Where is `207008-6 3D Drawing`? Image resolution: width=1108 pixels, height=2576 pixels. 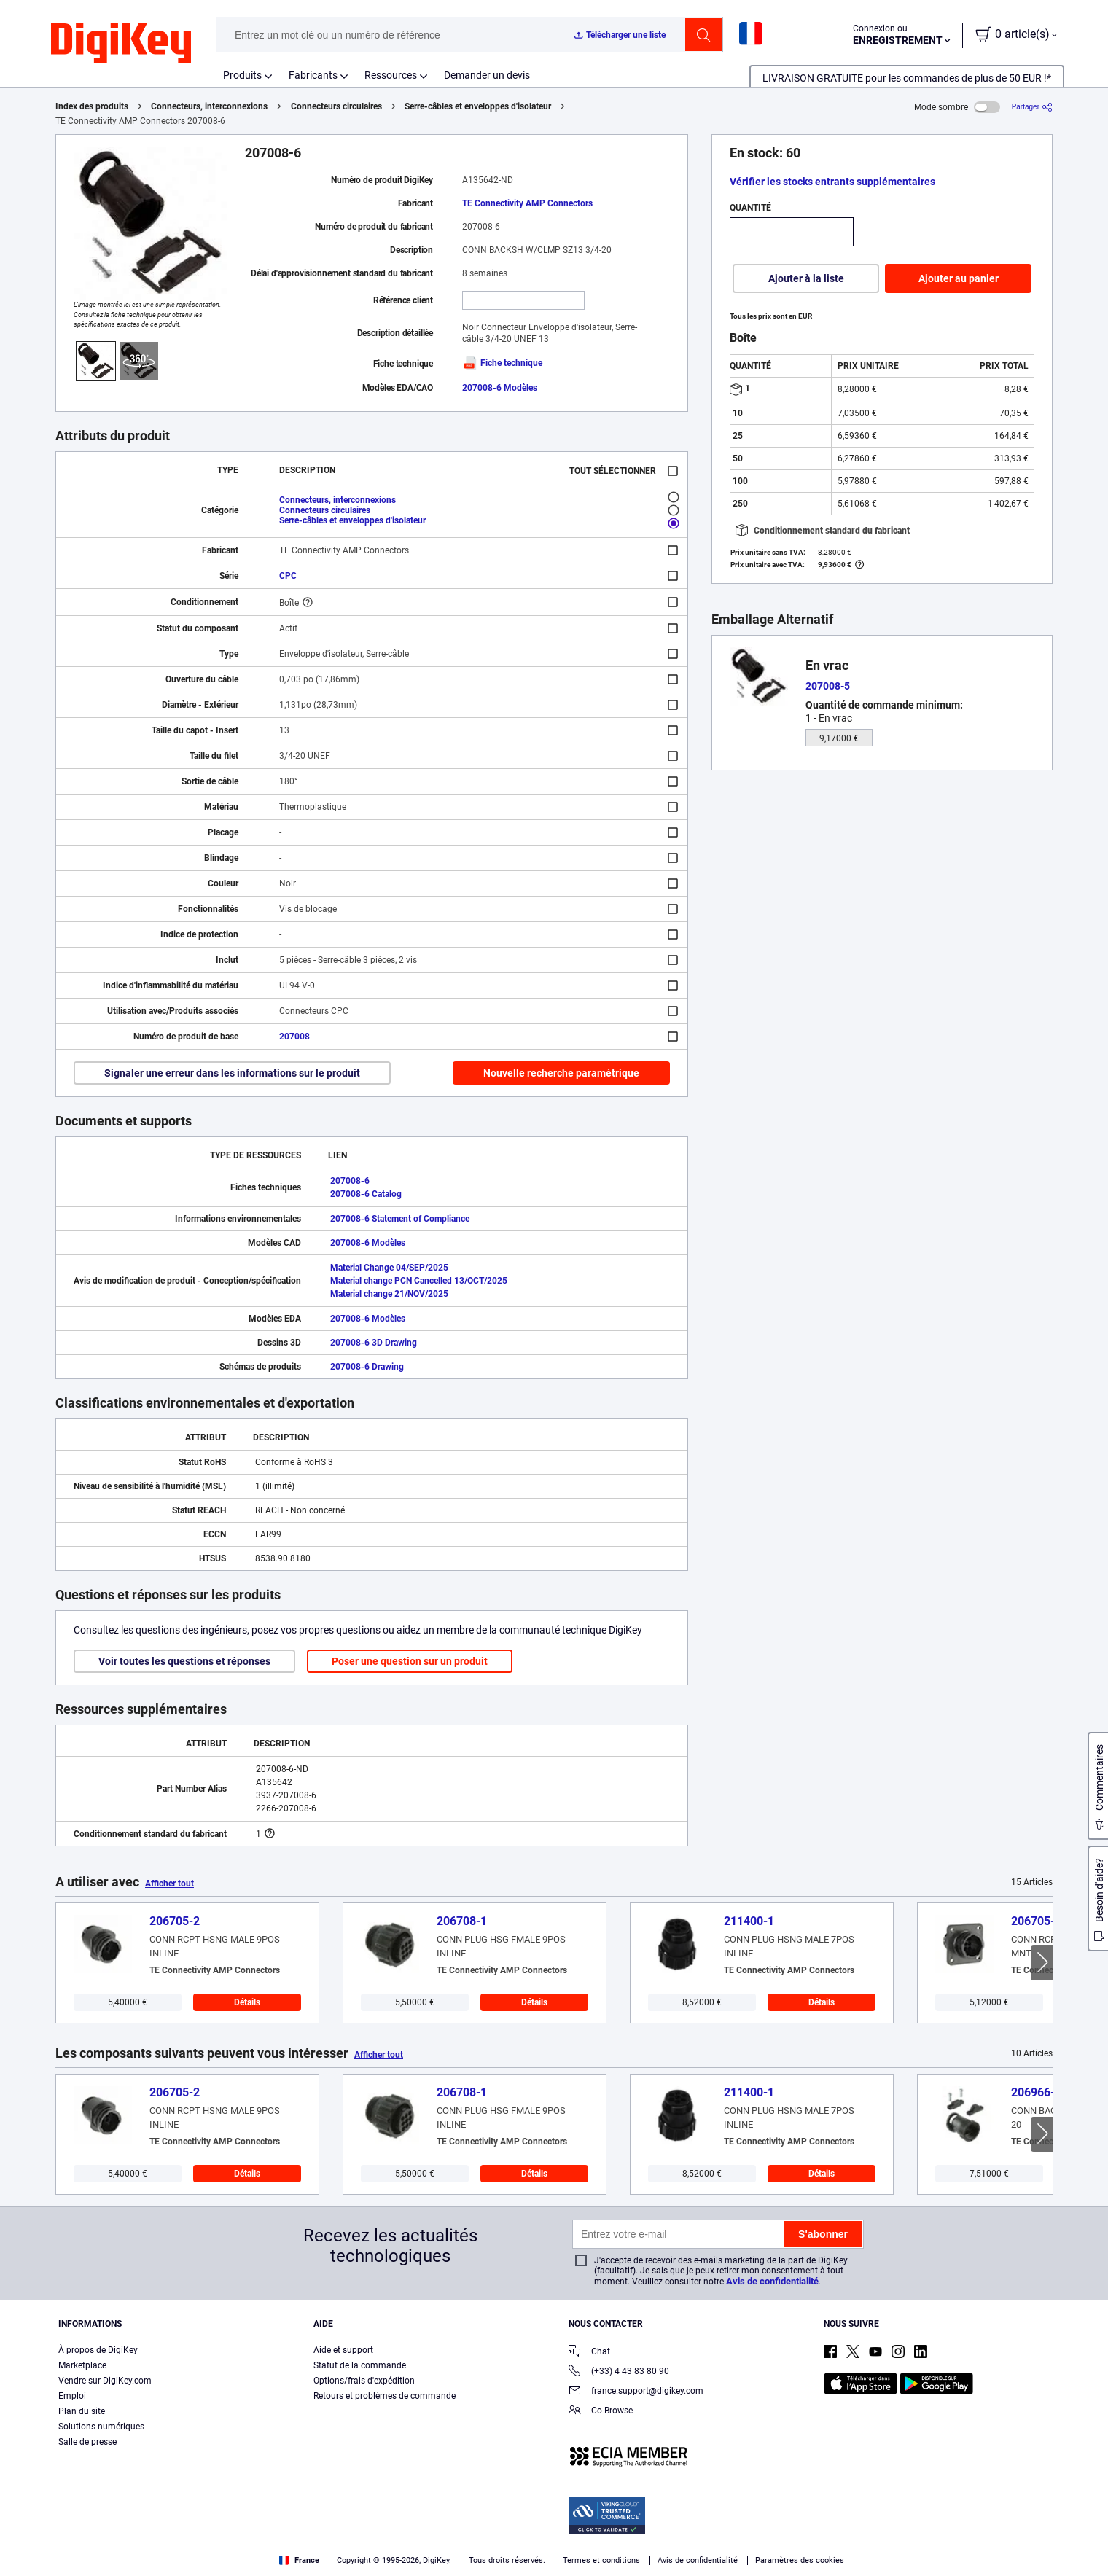
207008-6 3D Drawing is located at coordinates (373, 1343).